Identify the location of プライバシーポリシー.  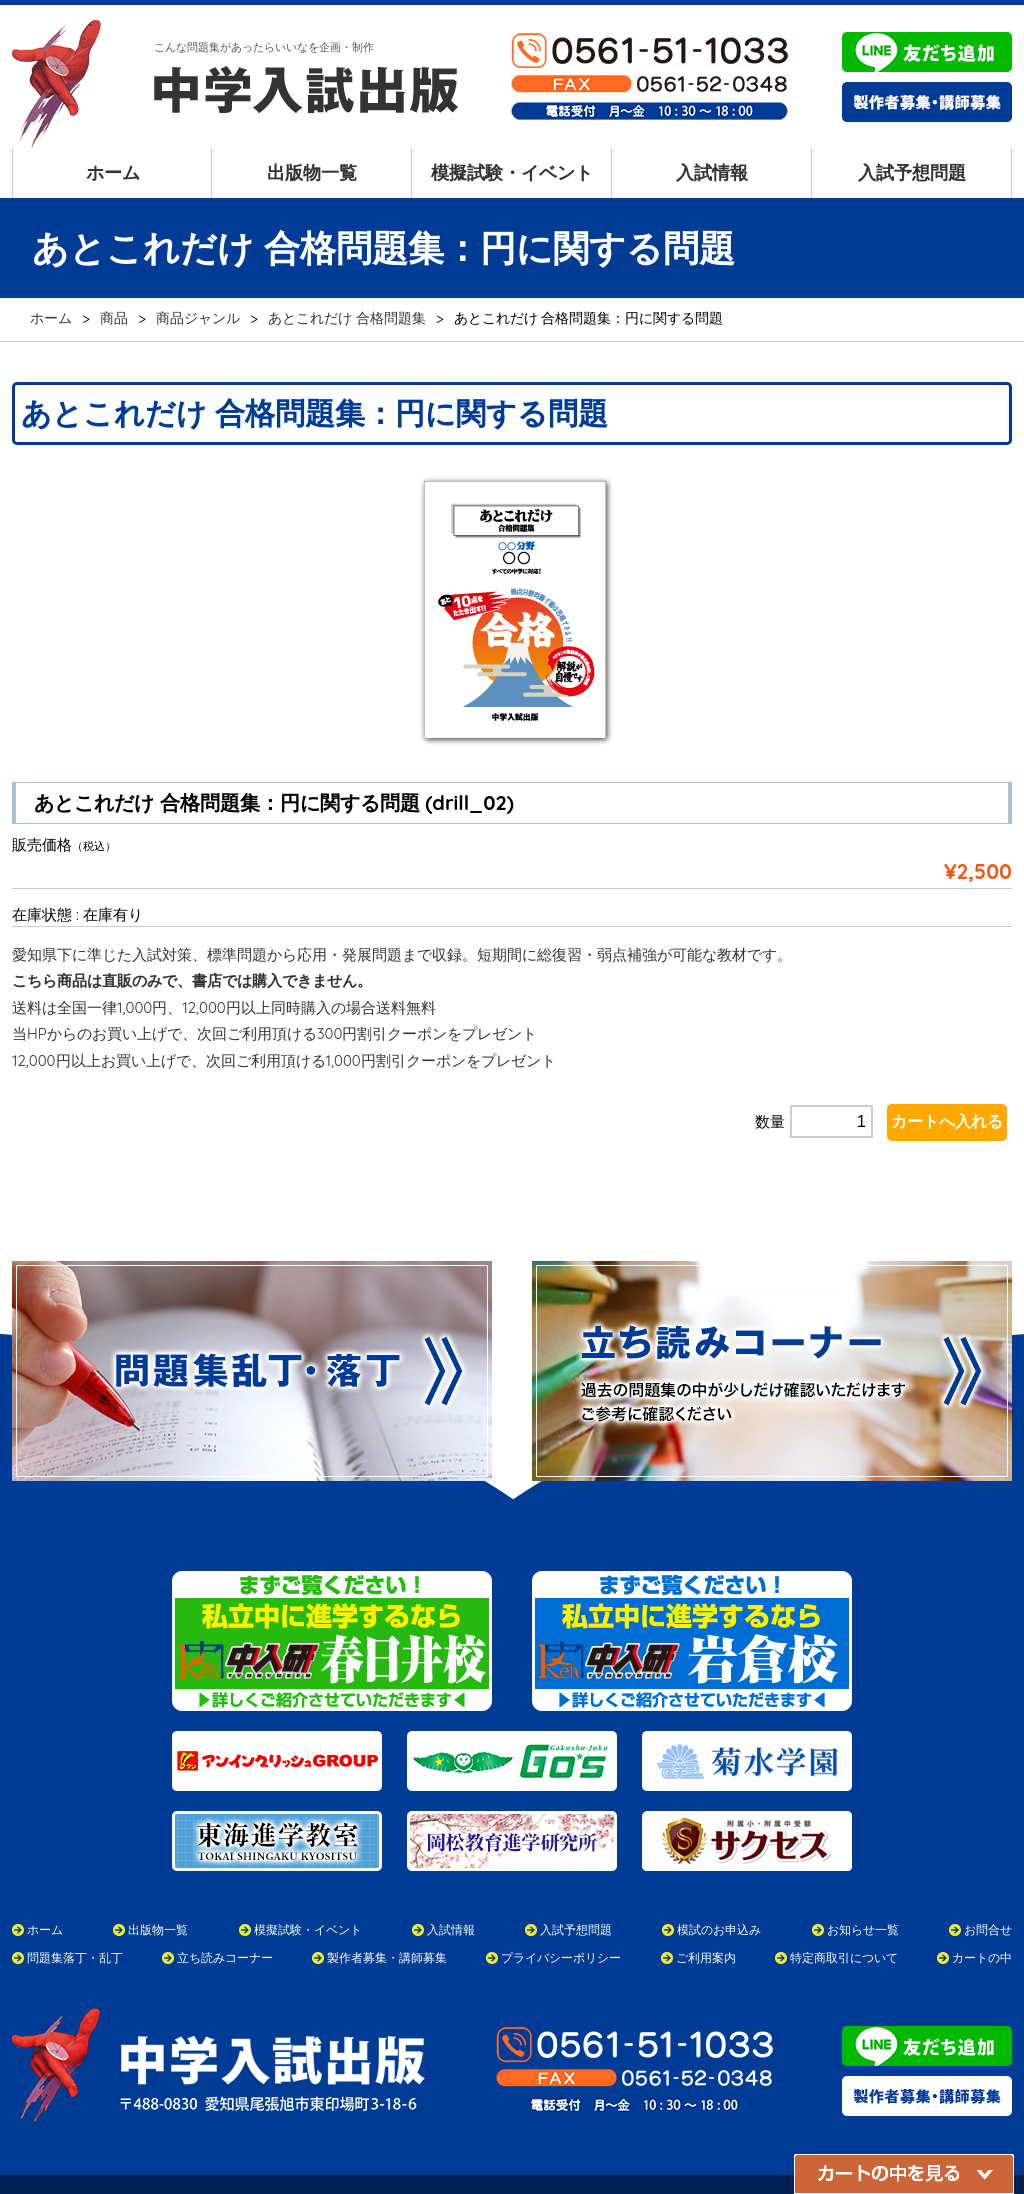
(561, 1918).